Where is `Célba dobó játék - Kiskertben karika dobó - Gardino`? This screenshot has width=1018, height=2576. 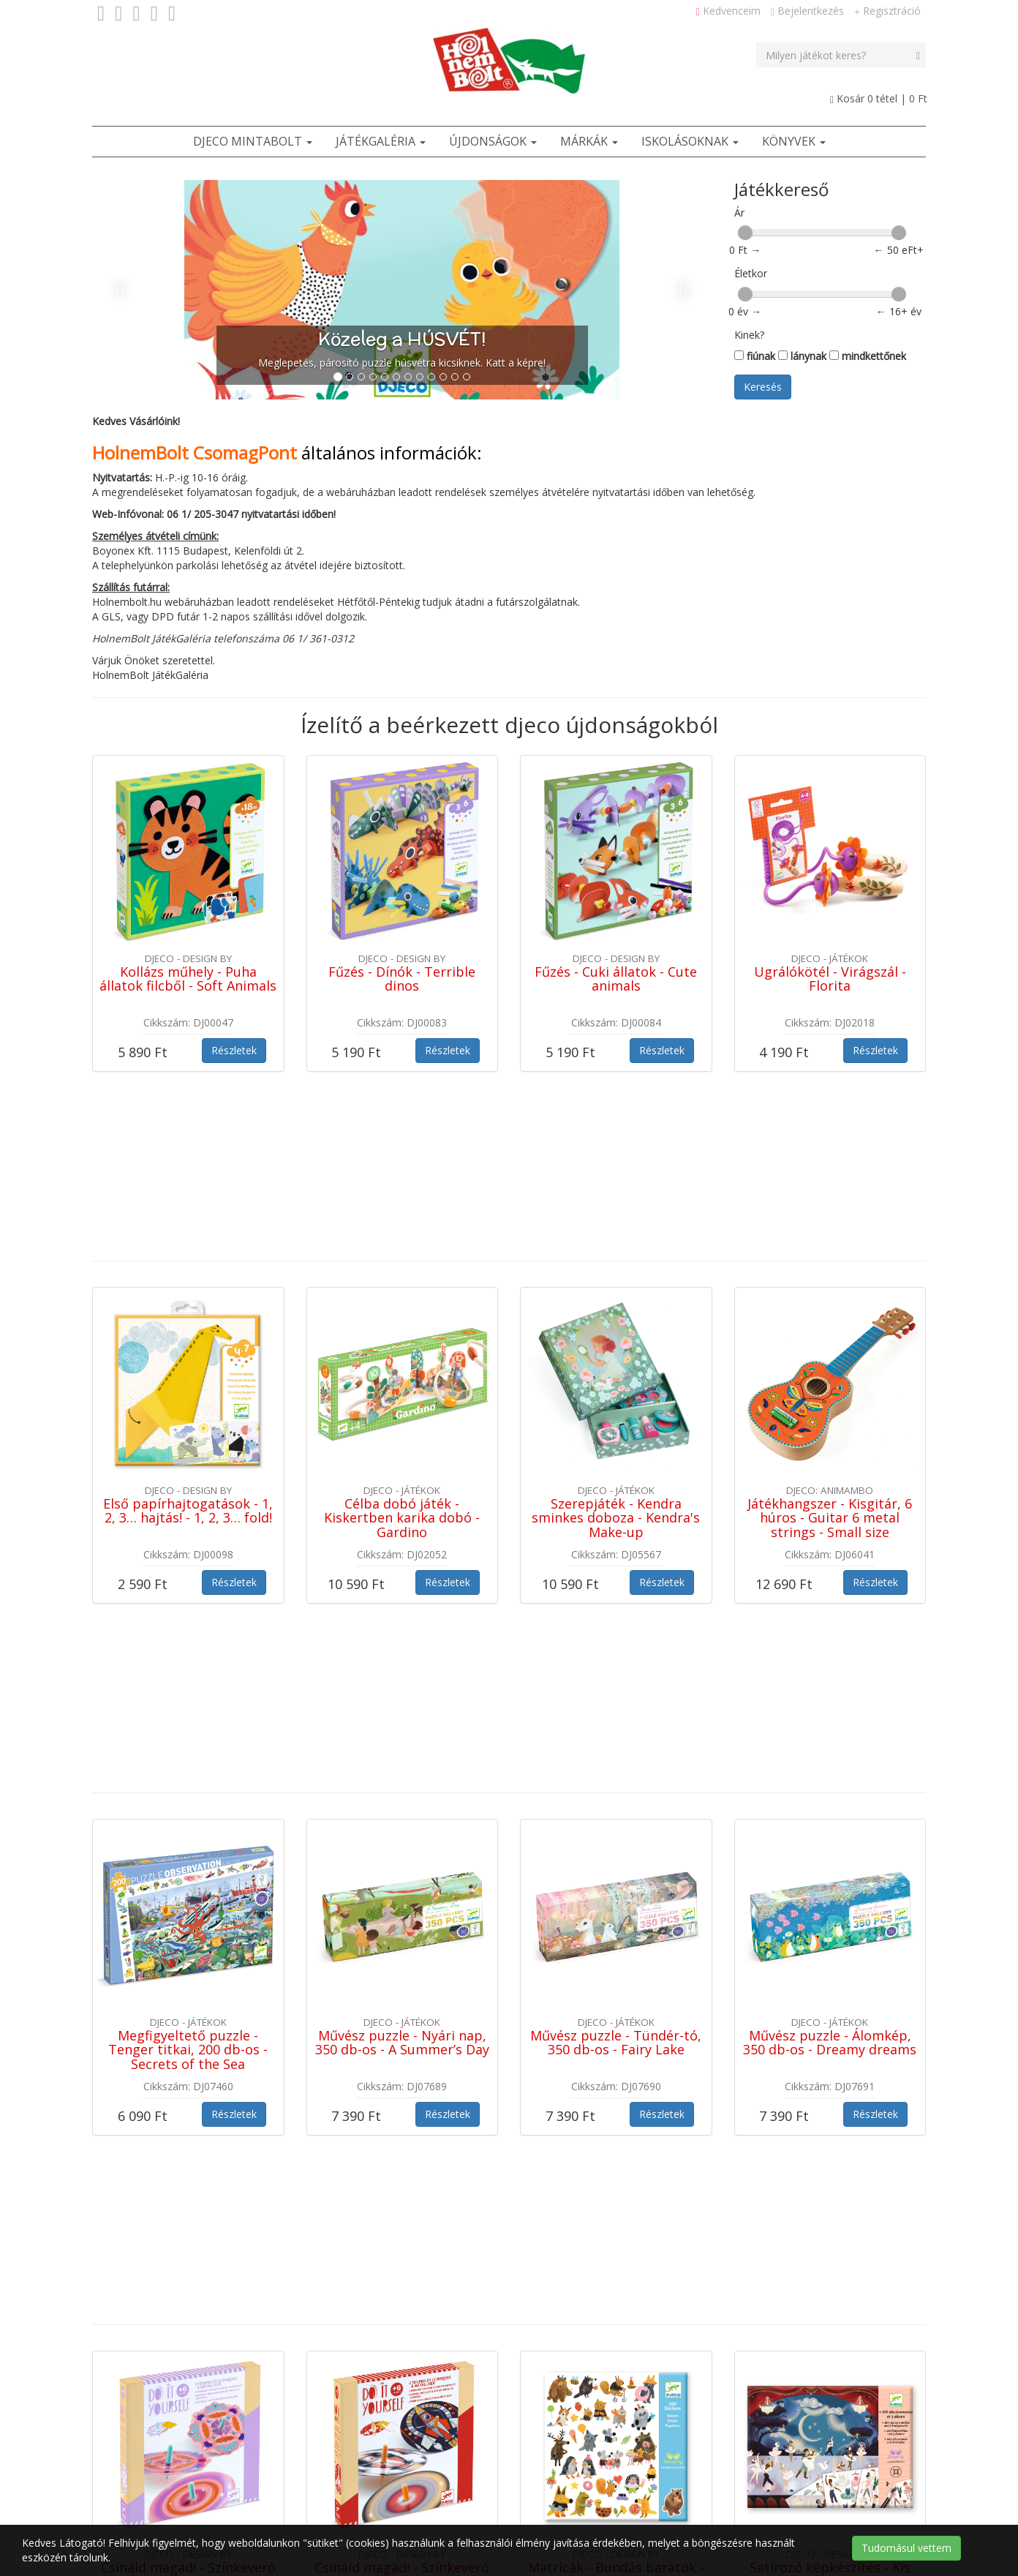
Célba dobó játék - Kiskertben karika dobó - Gardino is located at coordinates (402, 1344).